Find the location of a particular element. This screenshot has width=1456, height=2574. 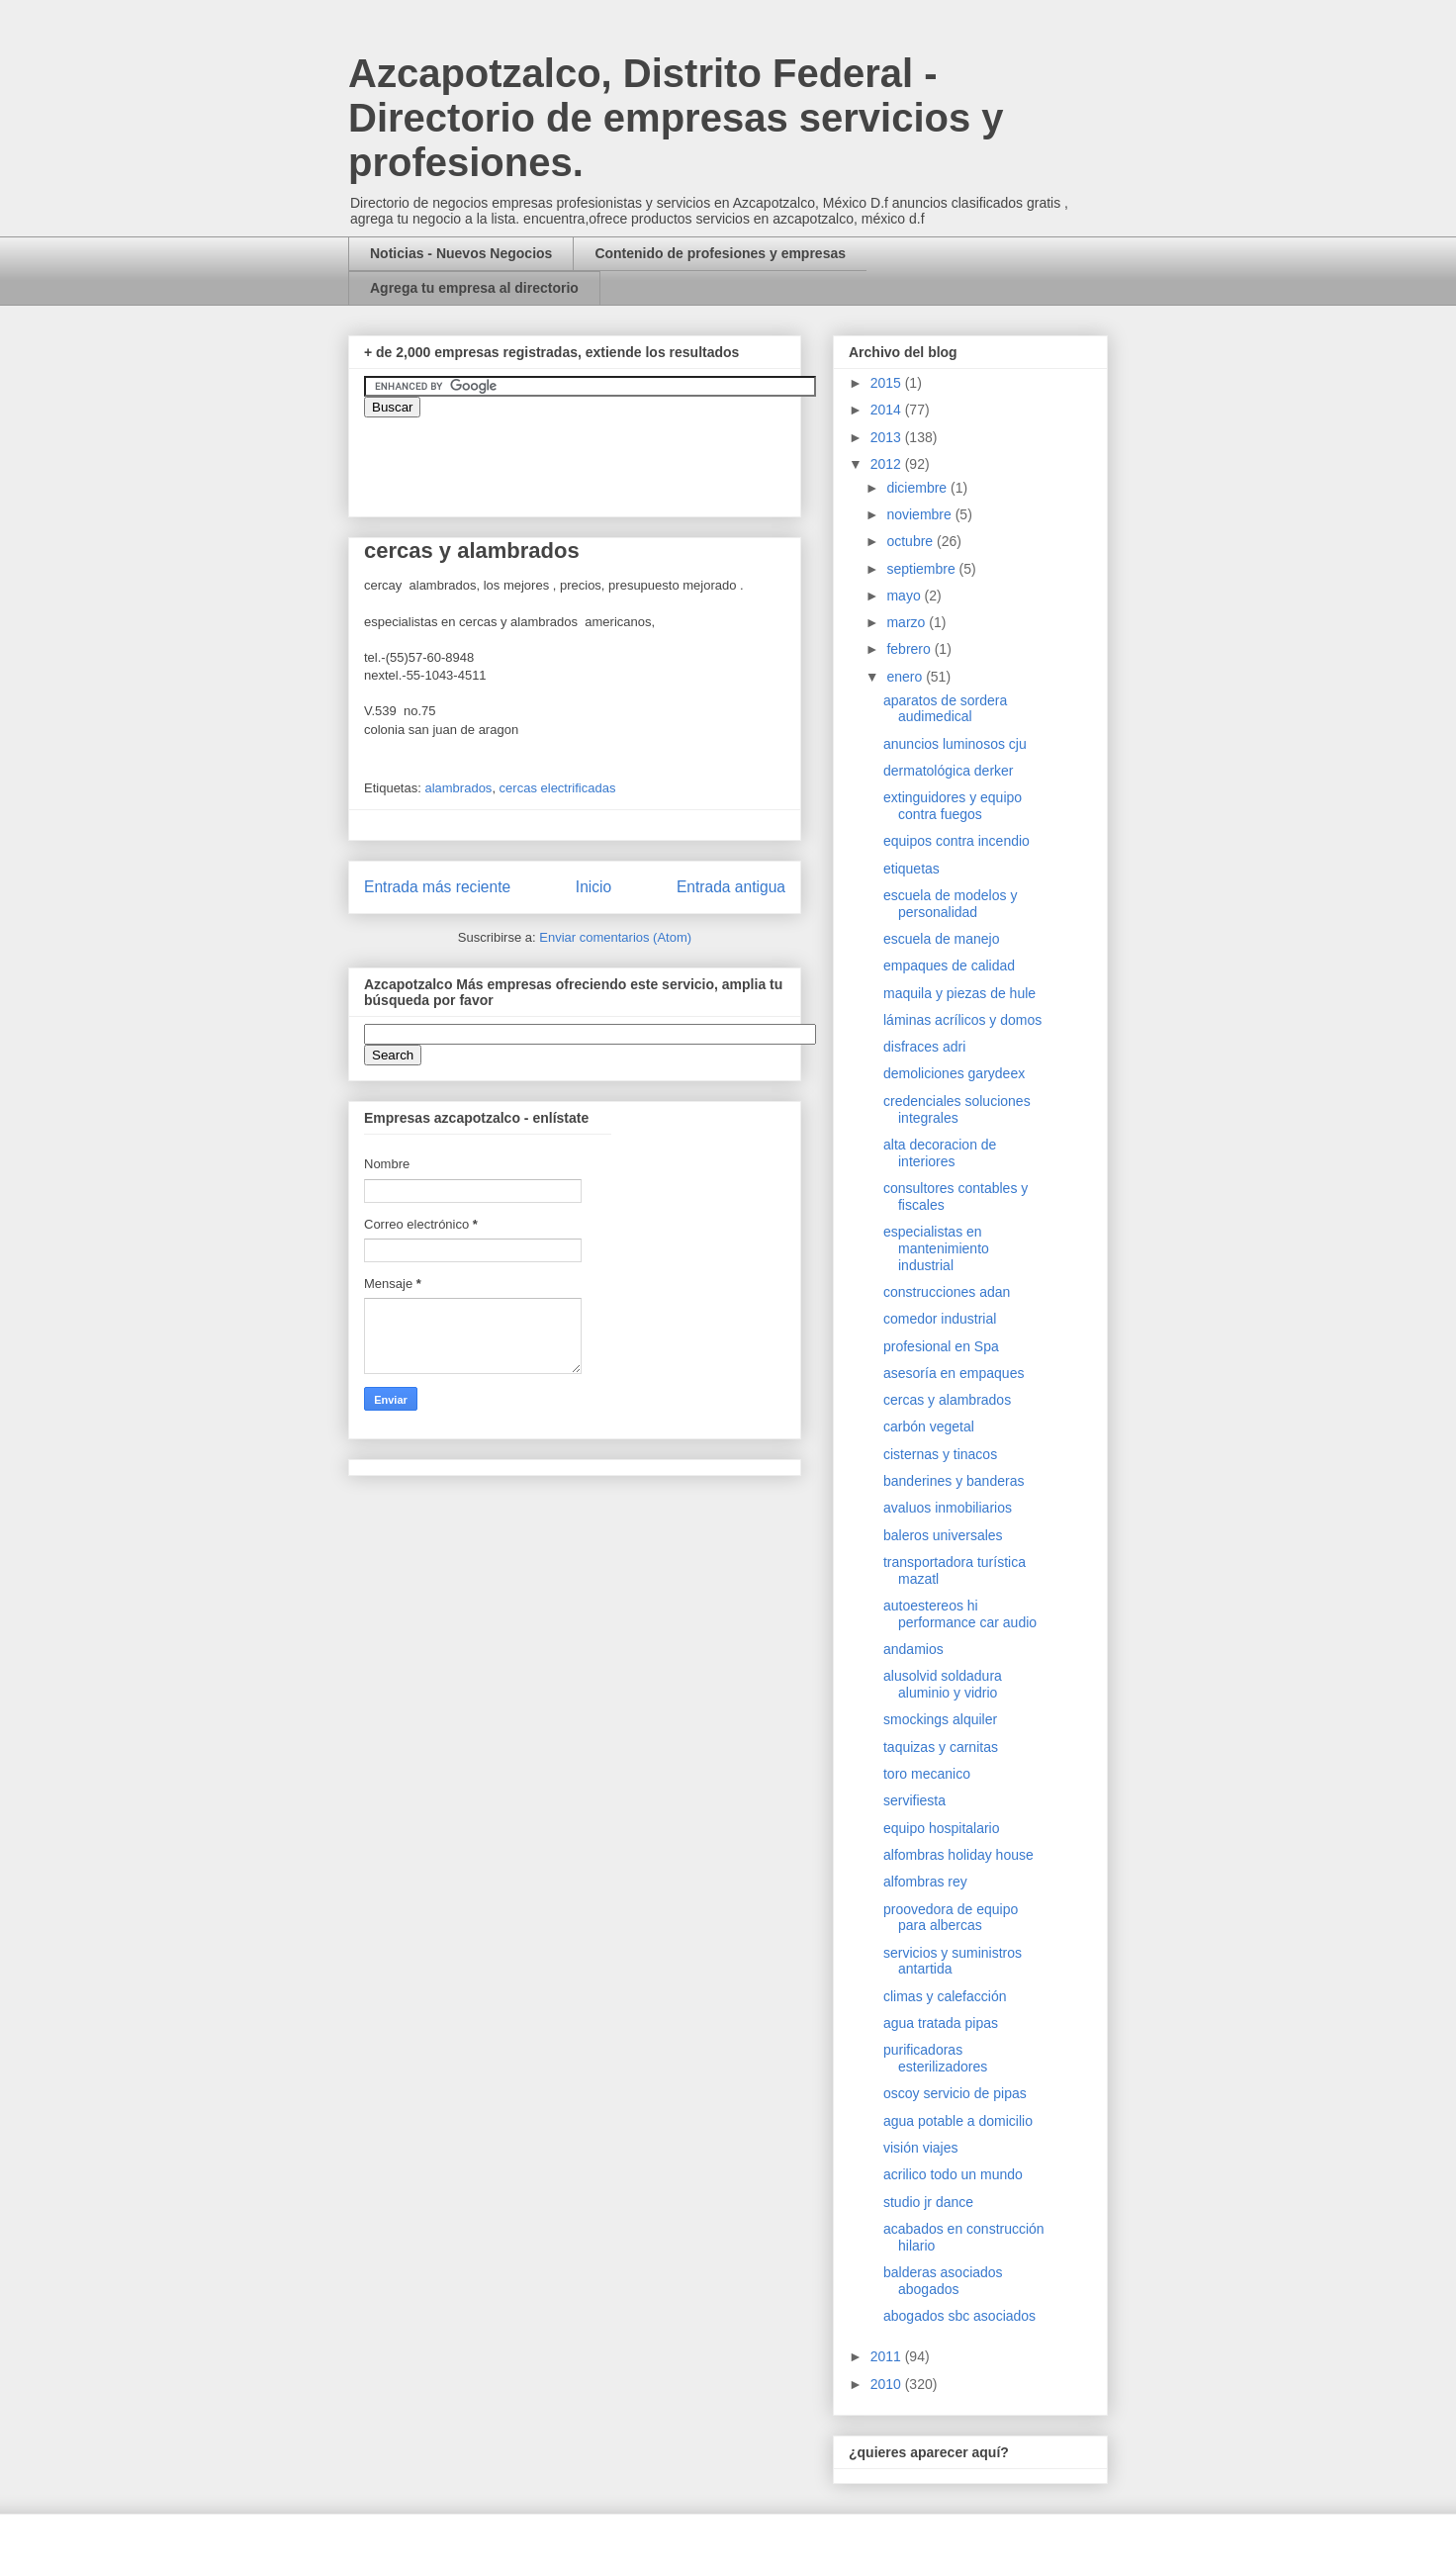

2010 is located at coordinates (887, 2384).